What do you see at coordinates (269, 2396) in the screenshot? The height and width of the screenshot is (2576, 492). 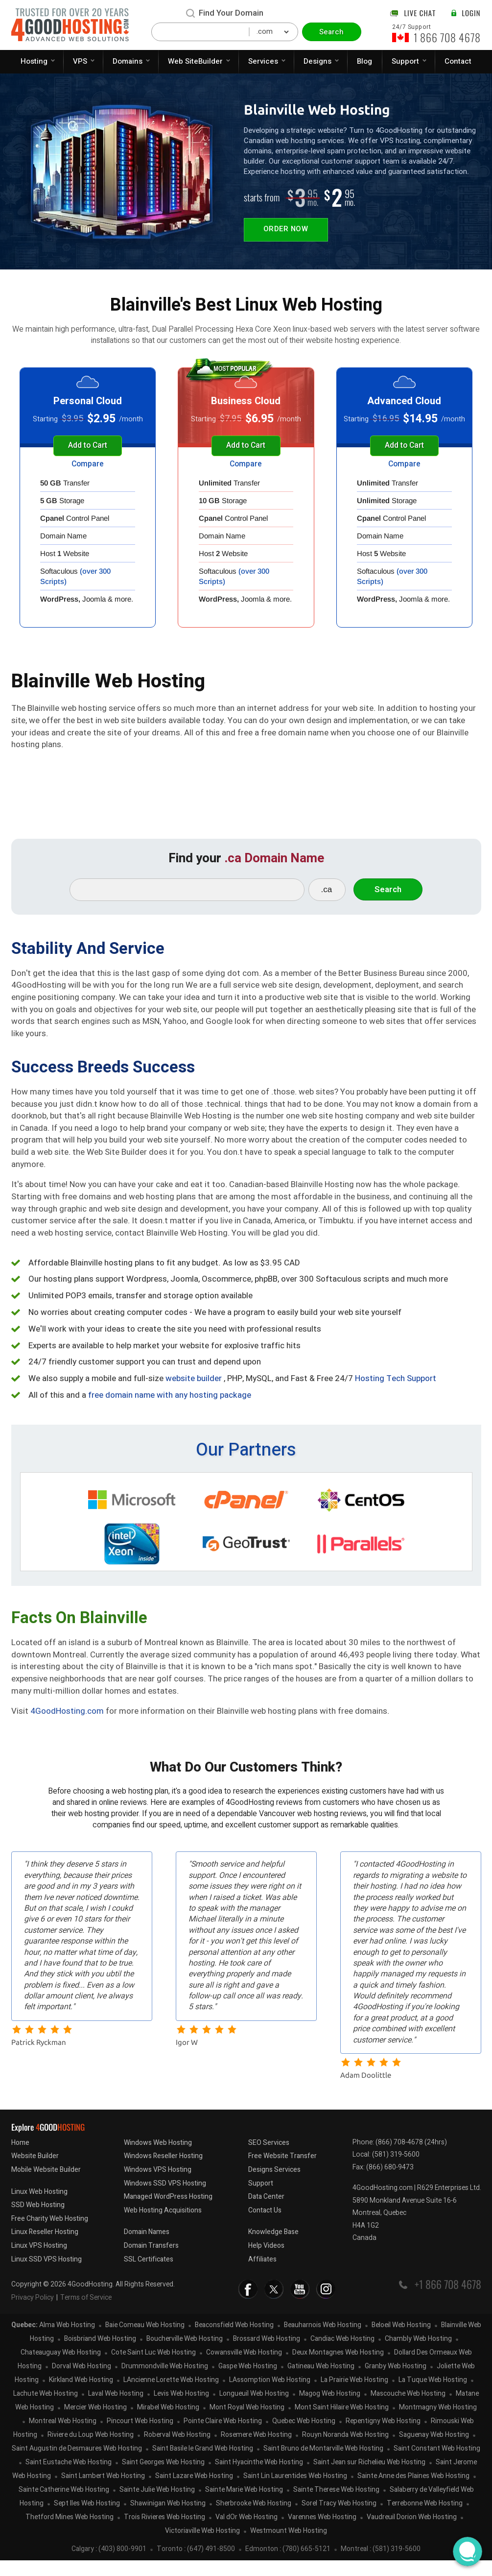 I see `LAssomption Web Hosting` at bounding box center [269, 2396].